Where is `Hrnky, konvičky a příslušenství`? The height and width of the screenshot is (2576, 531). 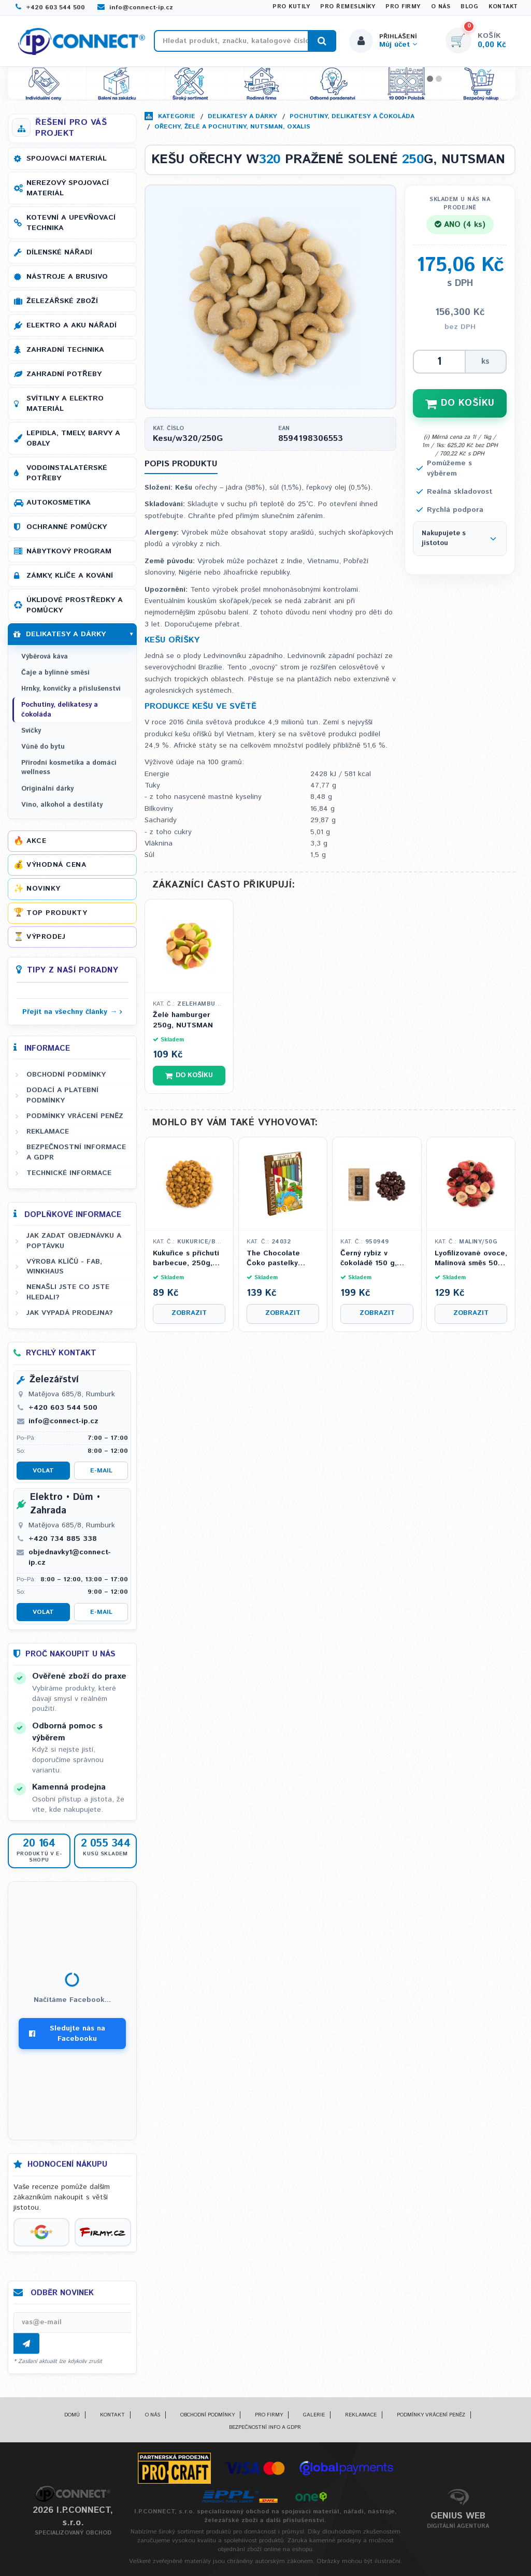 Hrnky, konvičky a příslušenství is located at coordinates (71, 689).